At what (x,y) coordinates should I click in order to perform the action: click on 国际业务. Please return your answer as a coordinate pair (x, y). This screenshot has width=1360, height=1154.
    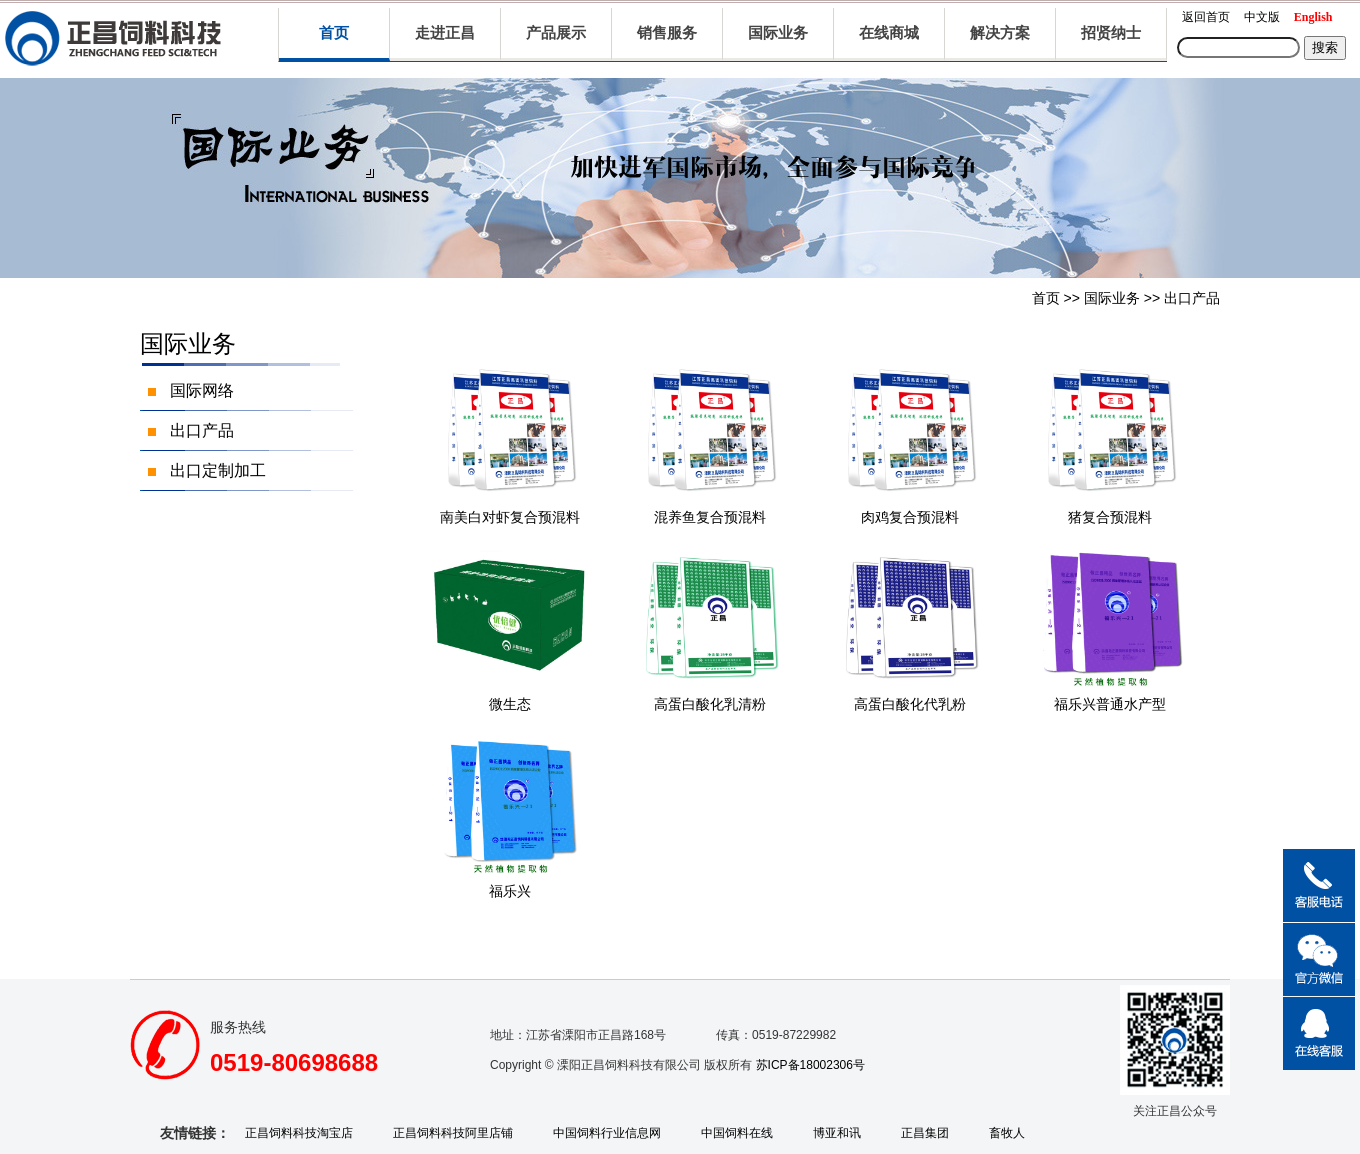
    Looking at the image, I should click on (1112, 298).